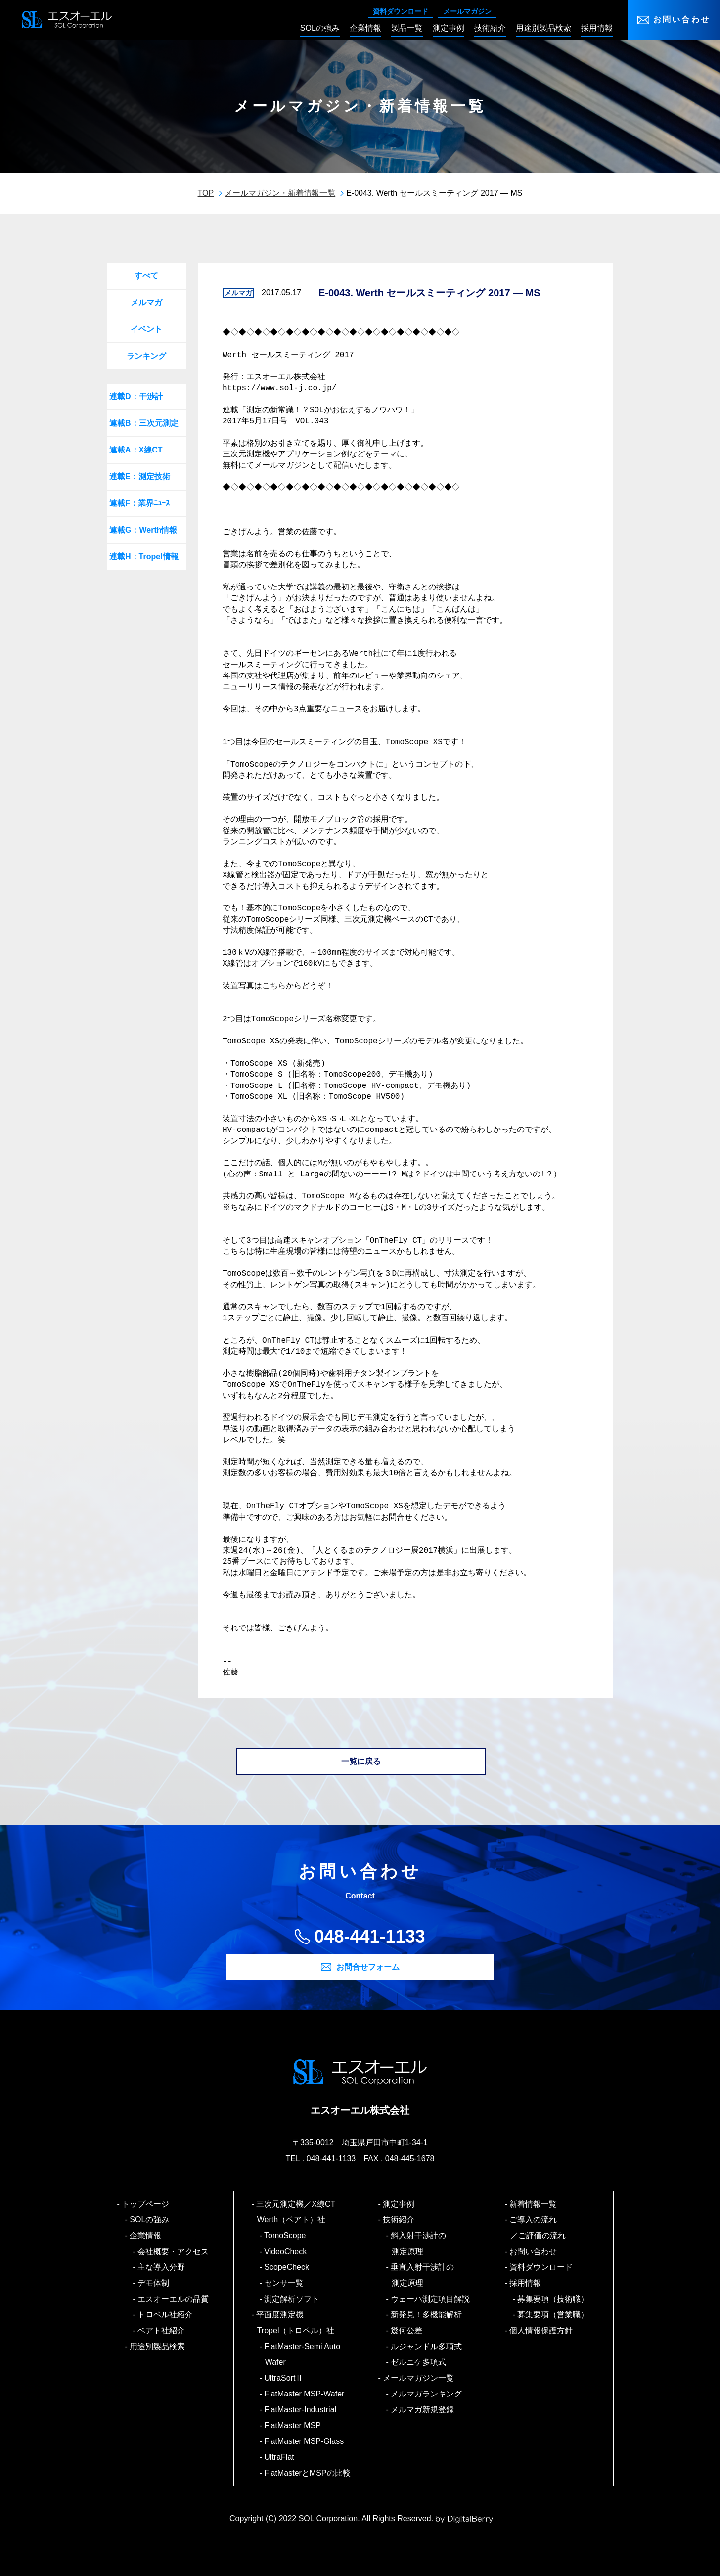 The image size is (720, 2576). I want to click on FlatMasterとMSPの比較, so click(308, 2473).